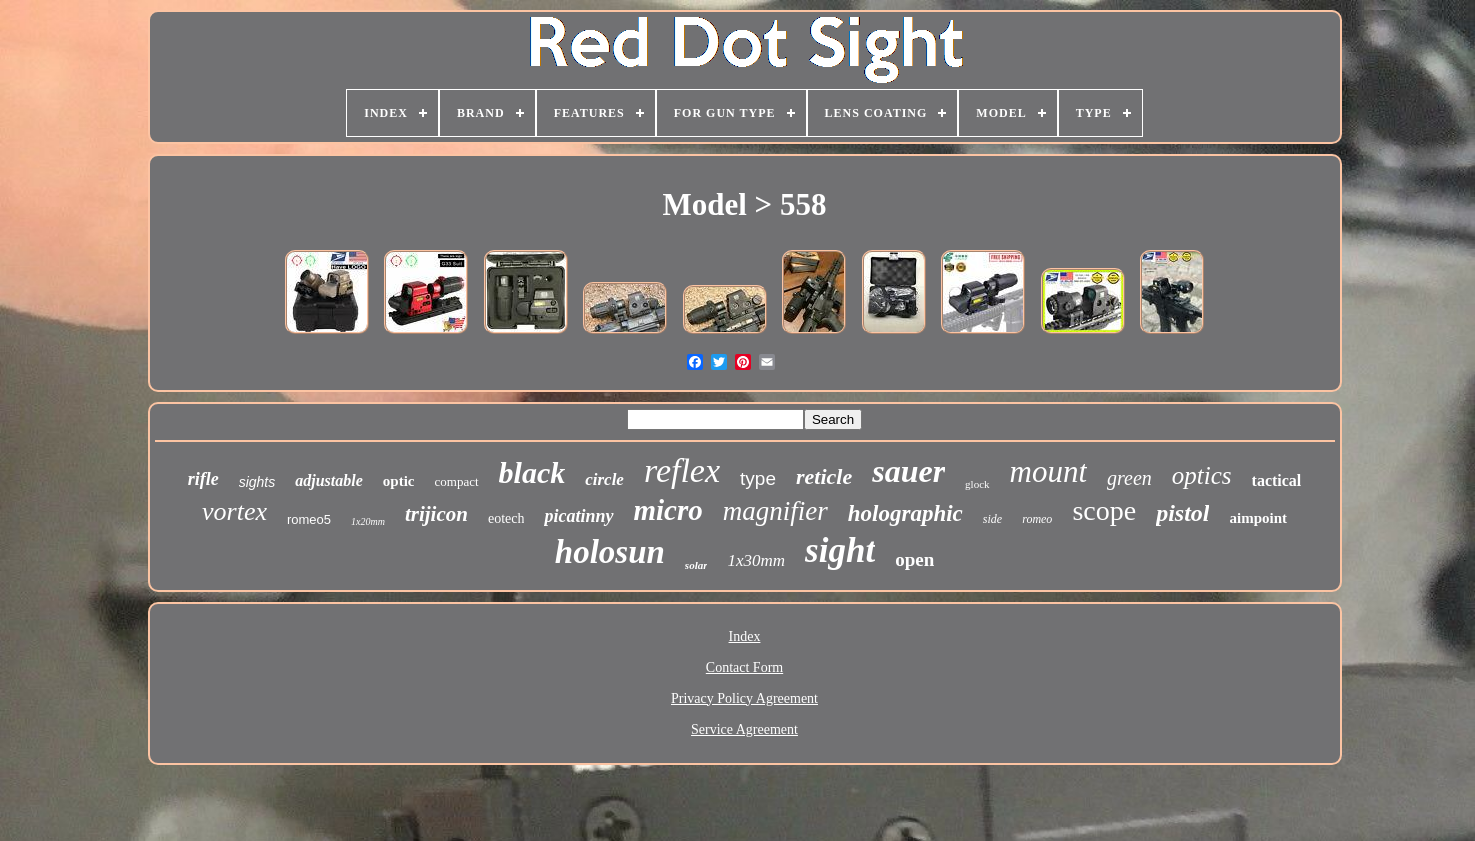 This screenshot has height=841, width=1475. What do you see at coordinates (257, 482) in the screenshot?
I see `sights` at bounding box center [257, 482].